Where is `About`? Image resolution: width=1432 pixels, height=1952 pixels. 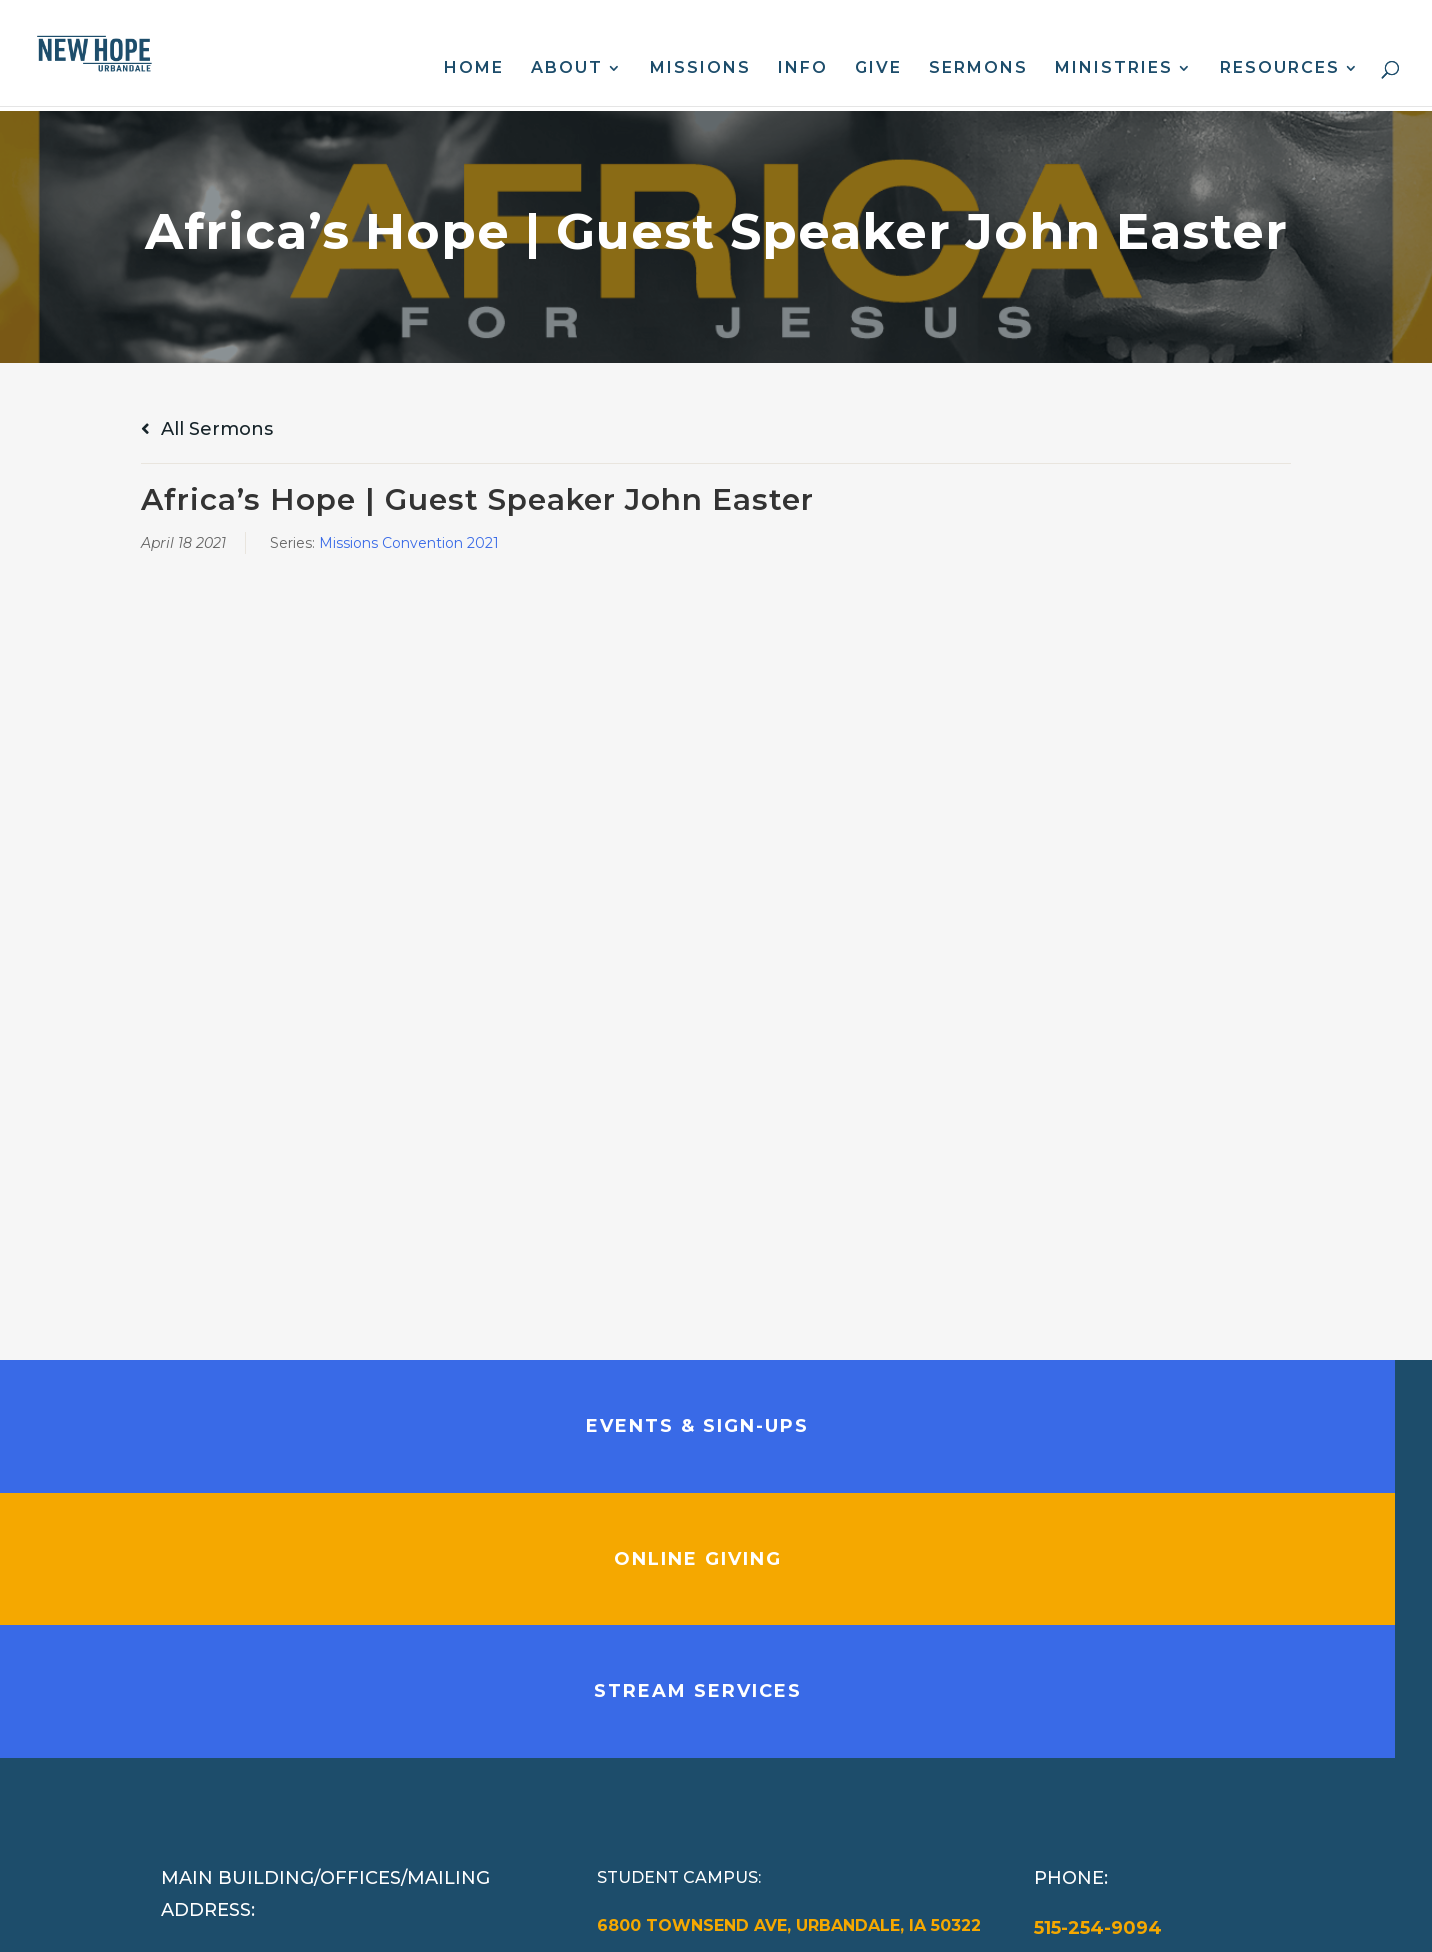 About is located at coordinates (567, 69).